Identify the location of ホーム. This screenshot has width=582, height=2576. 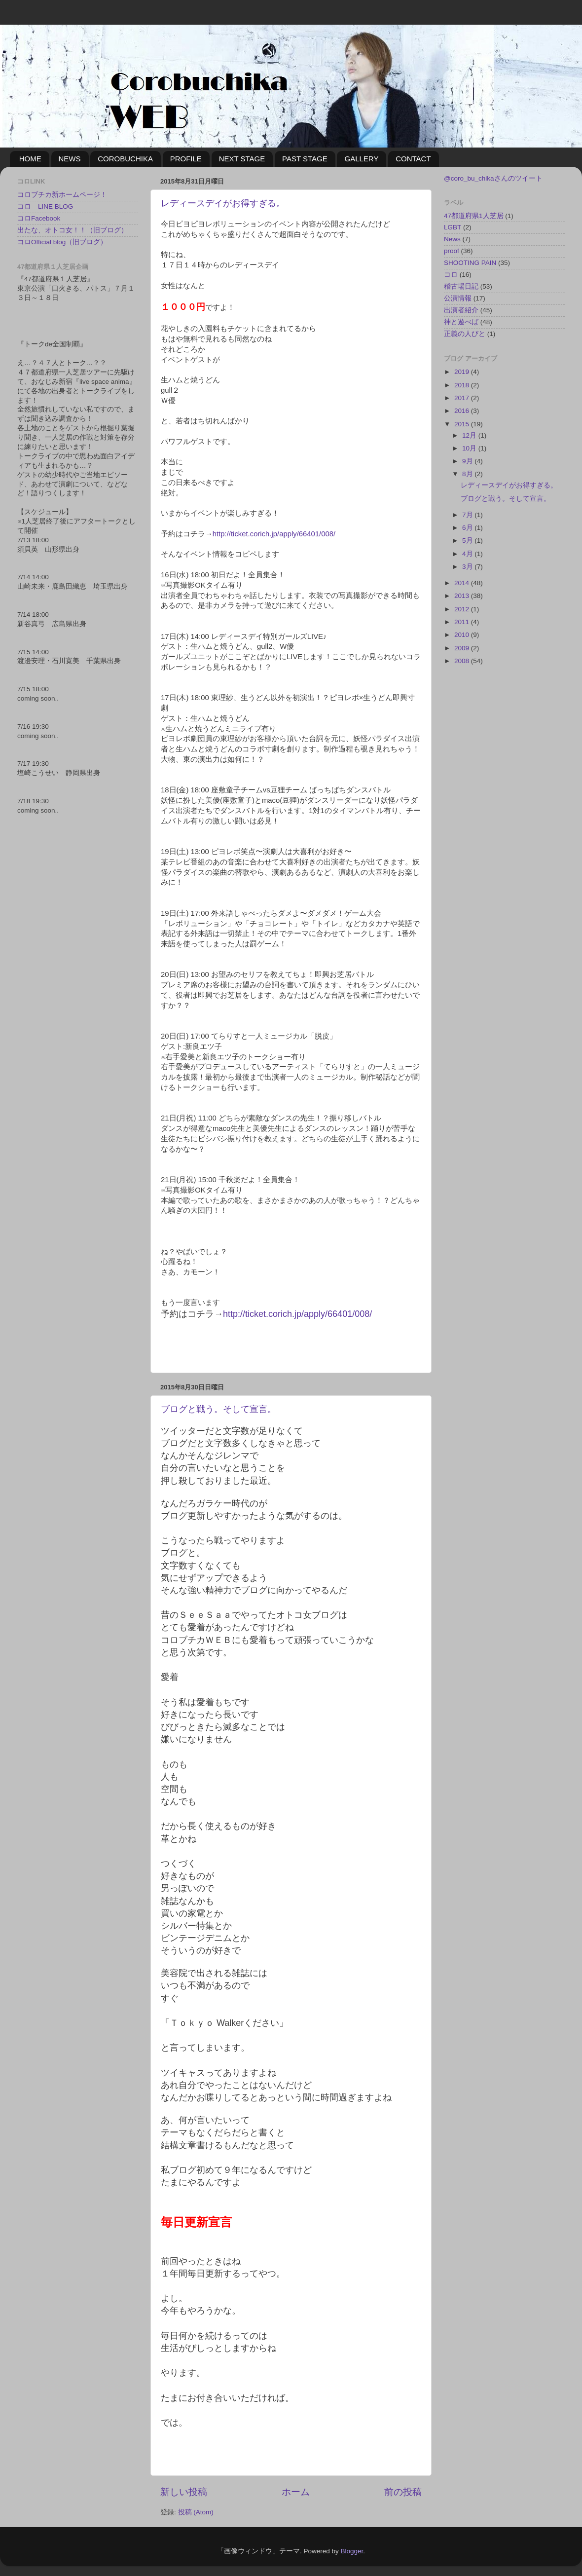
(296, 2492).